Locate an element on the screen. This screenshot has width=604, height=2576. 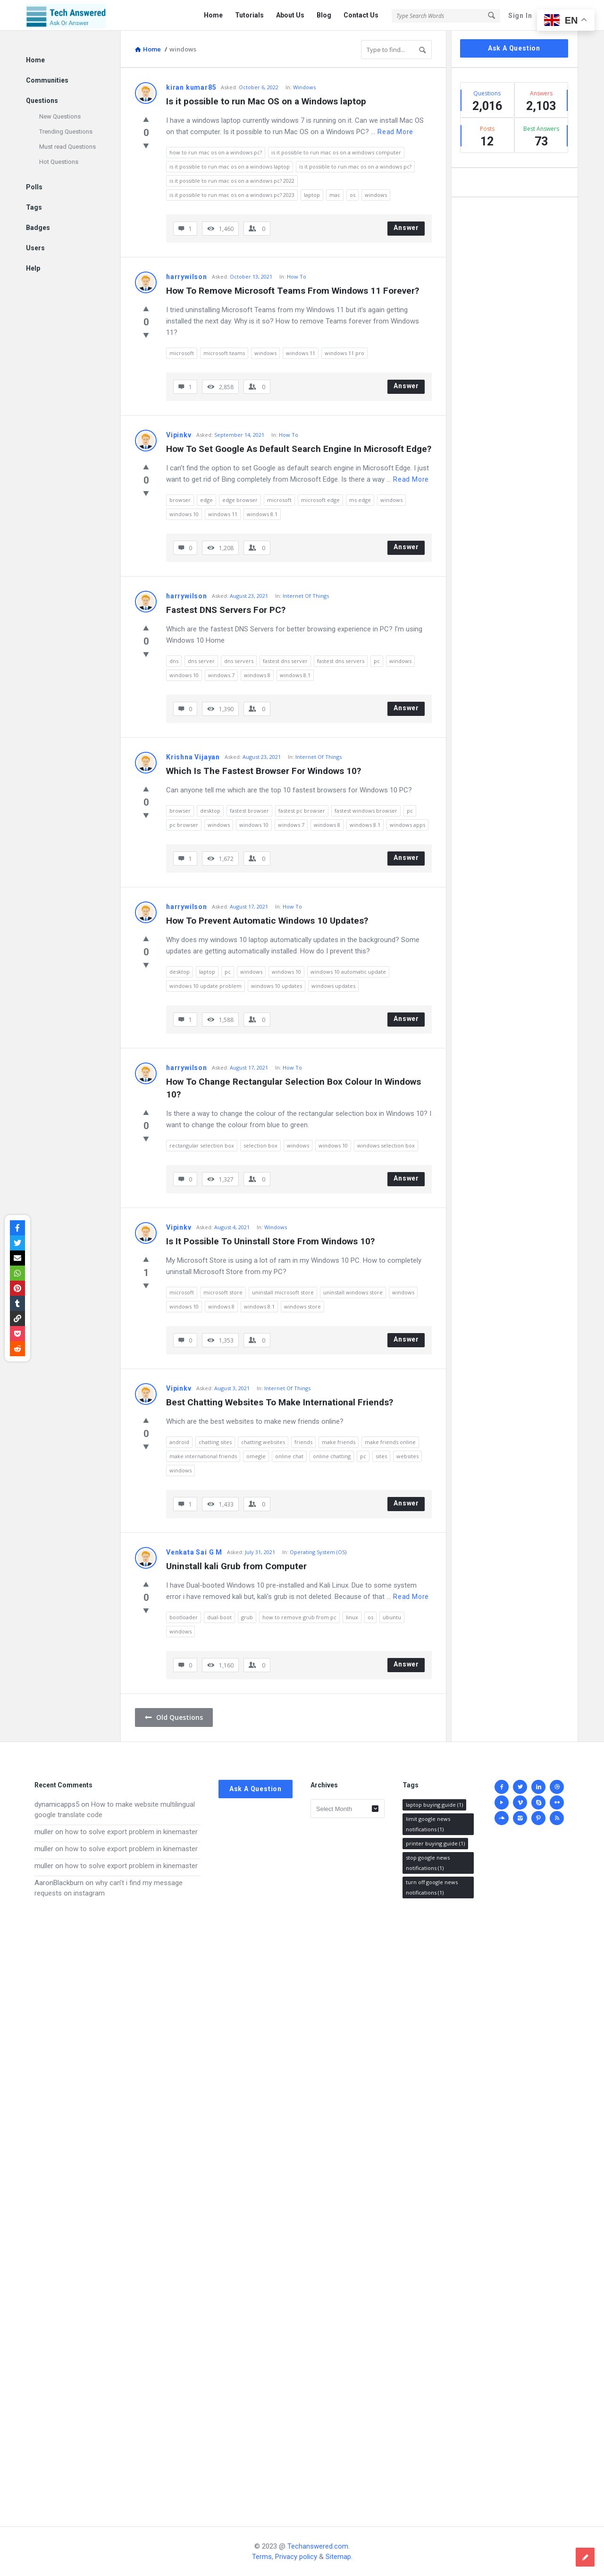
is it possible to run mac os on a windows pc? 2023 is located at coordinates (231, 194).